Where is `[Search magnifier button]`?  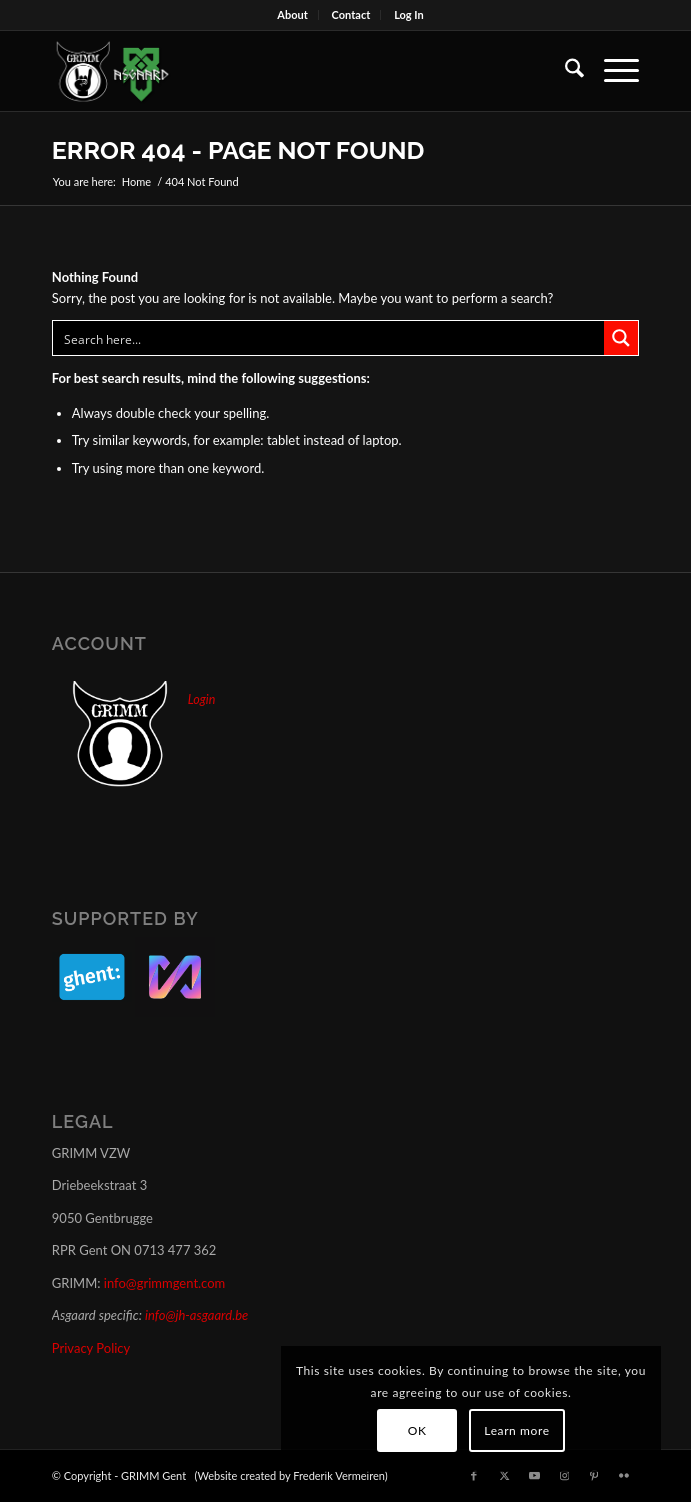 [Search magnifier button] is located at coordinates (621, 338).